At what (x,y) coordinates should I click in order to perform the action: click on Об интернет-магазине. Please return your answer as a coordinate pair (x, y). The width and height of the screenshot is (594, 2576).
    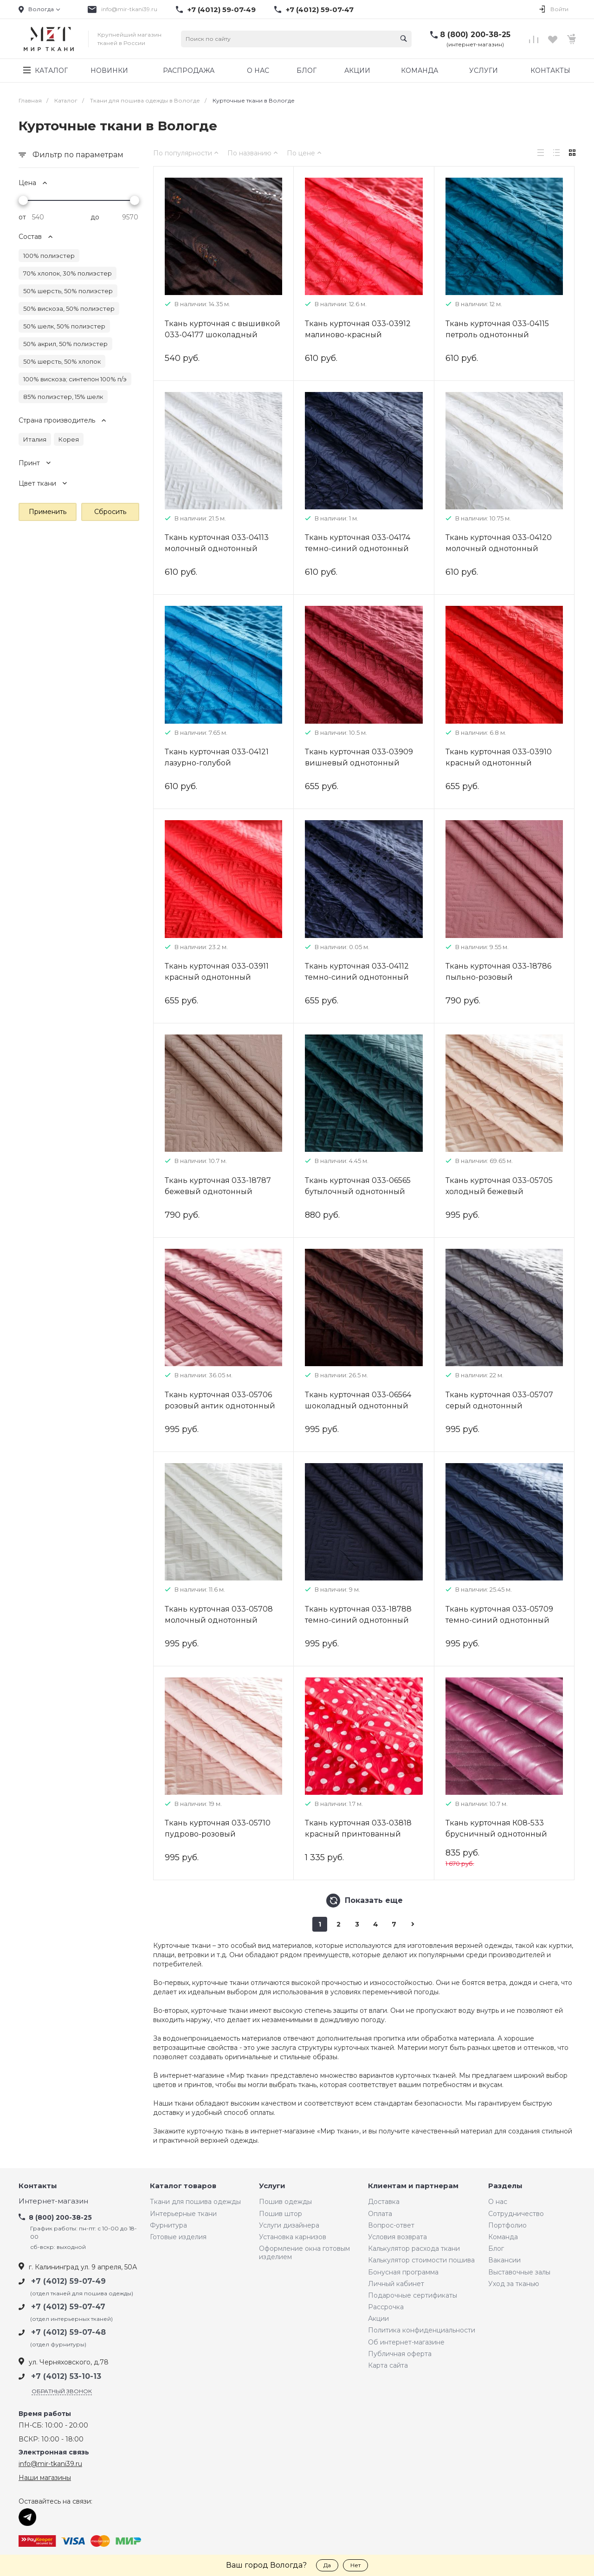
    Looking at the image, I should click on (406, 2342).